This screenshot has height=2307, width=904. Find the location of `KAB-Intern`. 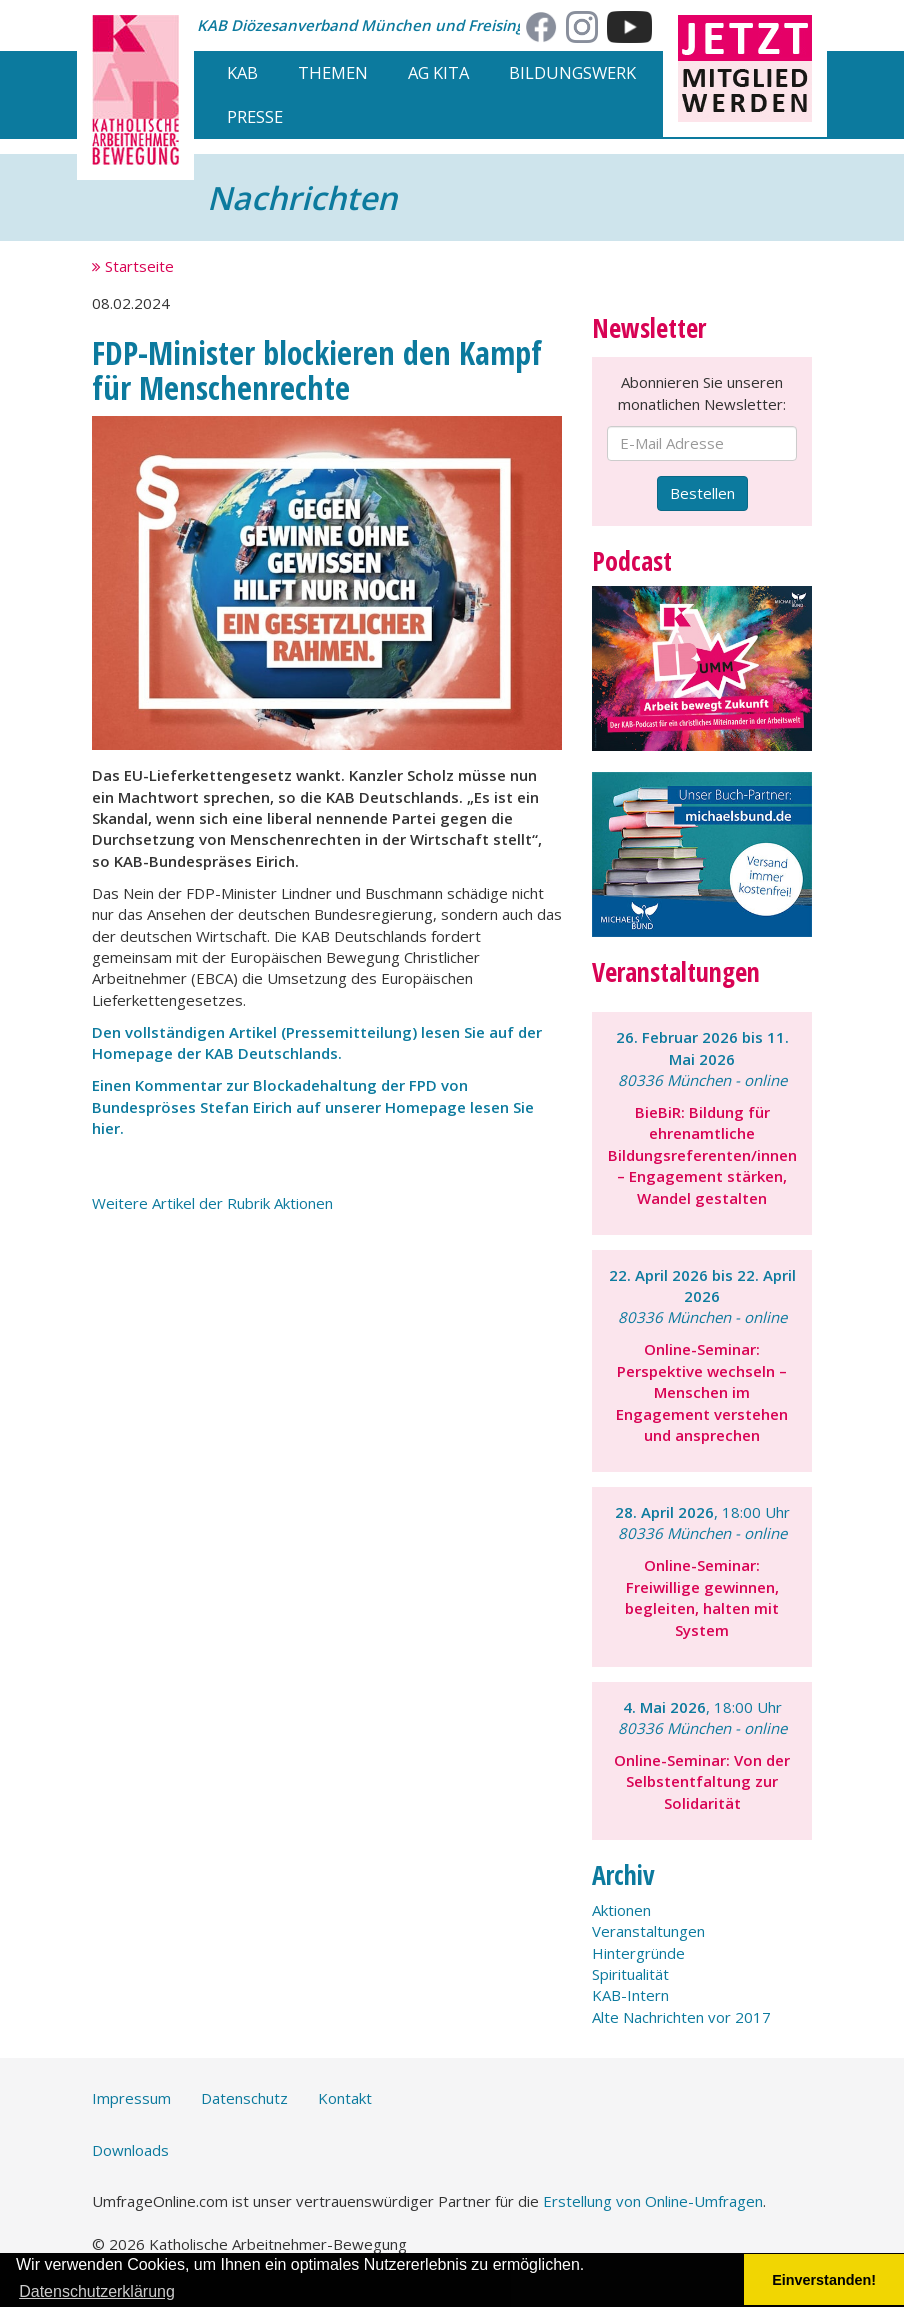

KAB-Intern is located at coordinates (630, 1995).